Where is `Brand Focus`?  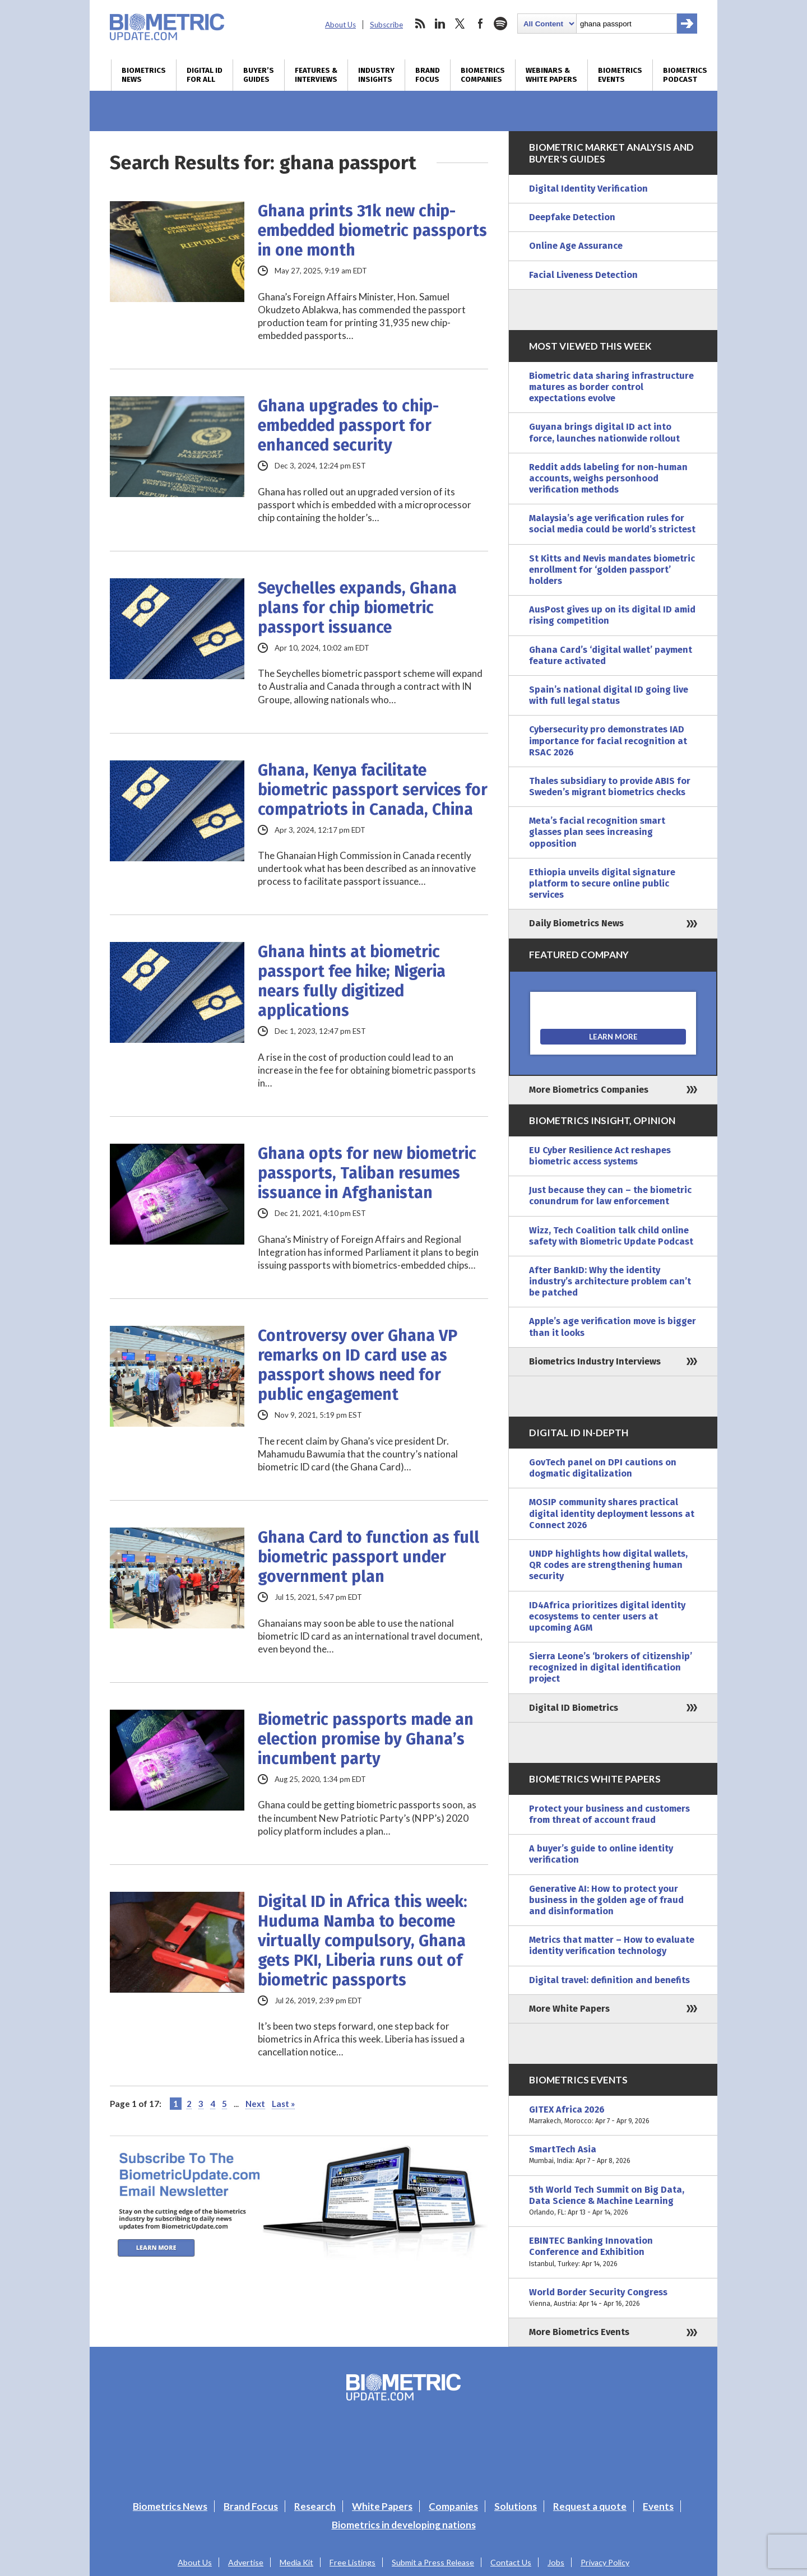 Brand Focus is located at coordinates (427, 75).